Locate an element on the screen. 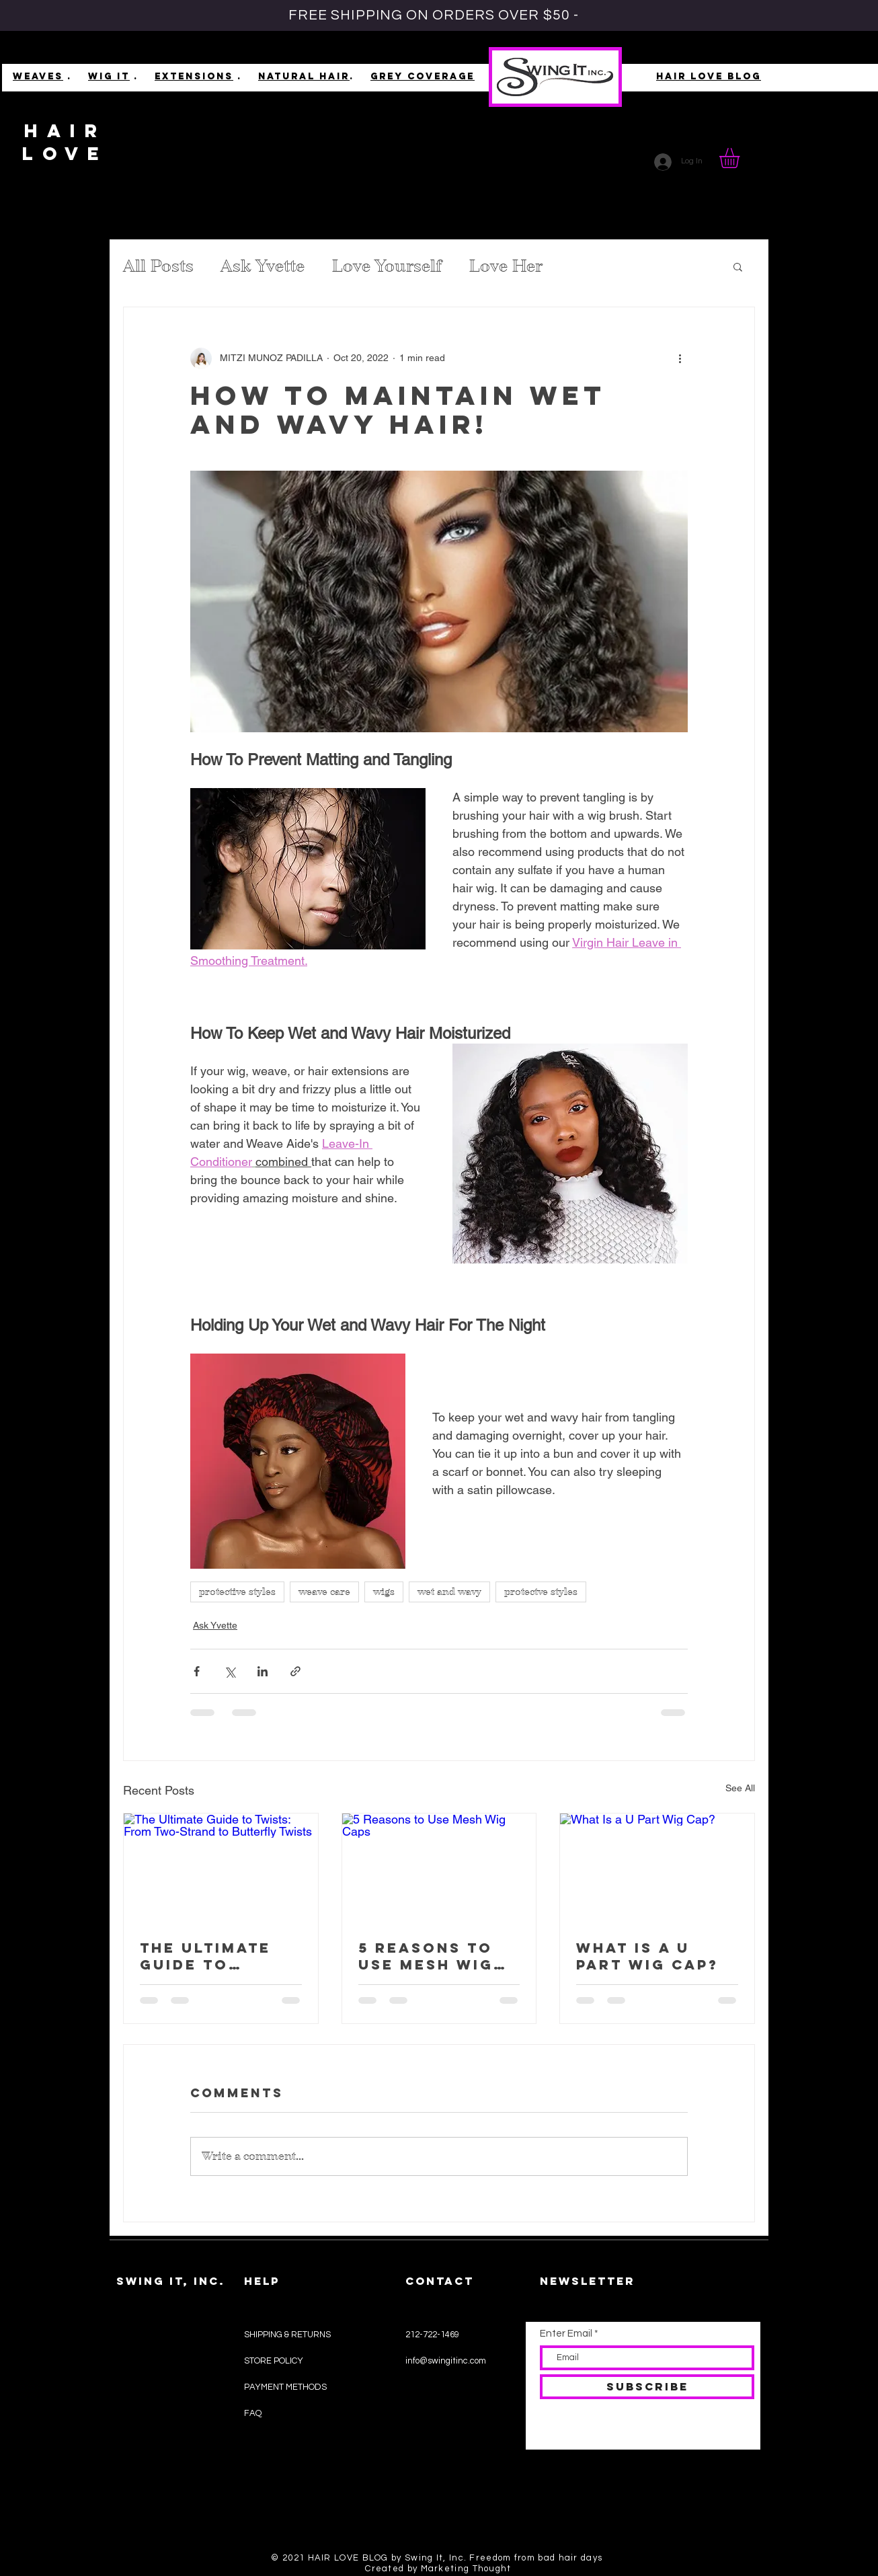  WIG IT is located at coordinates (109, 76).